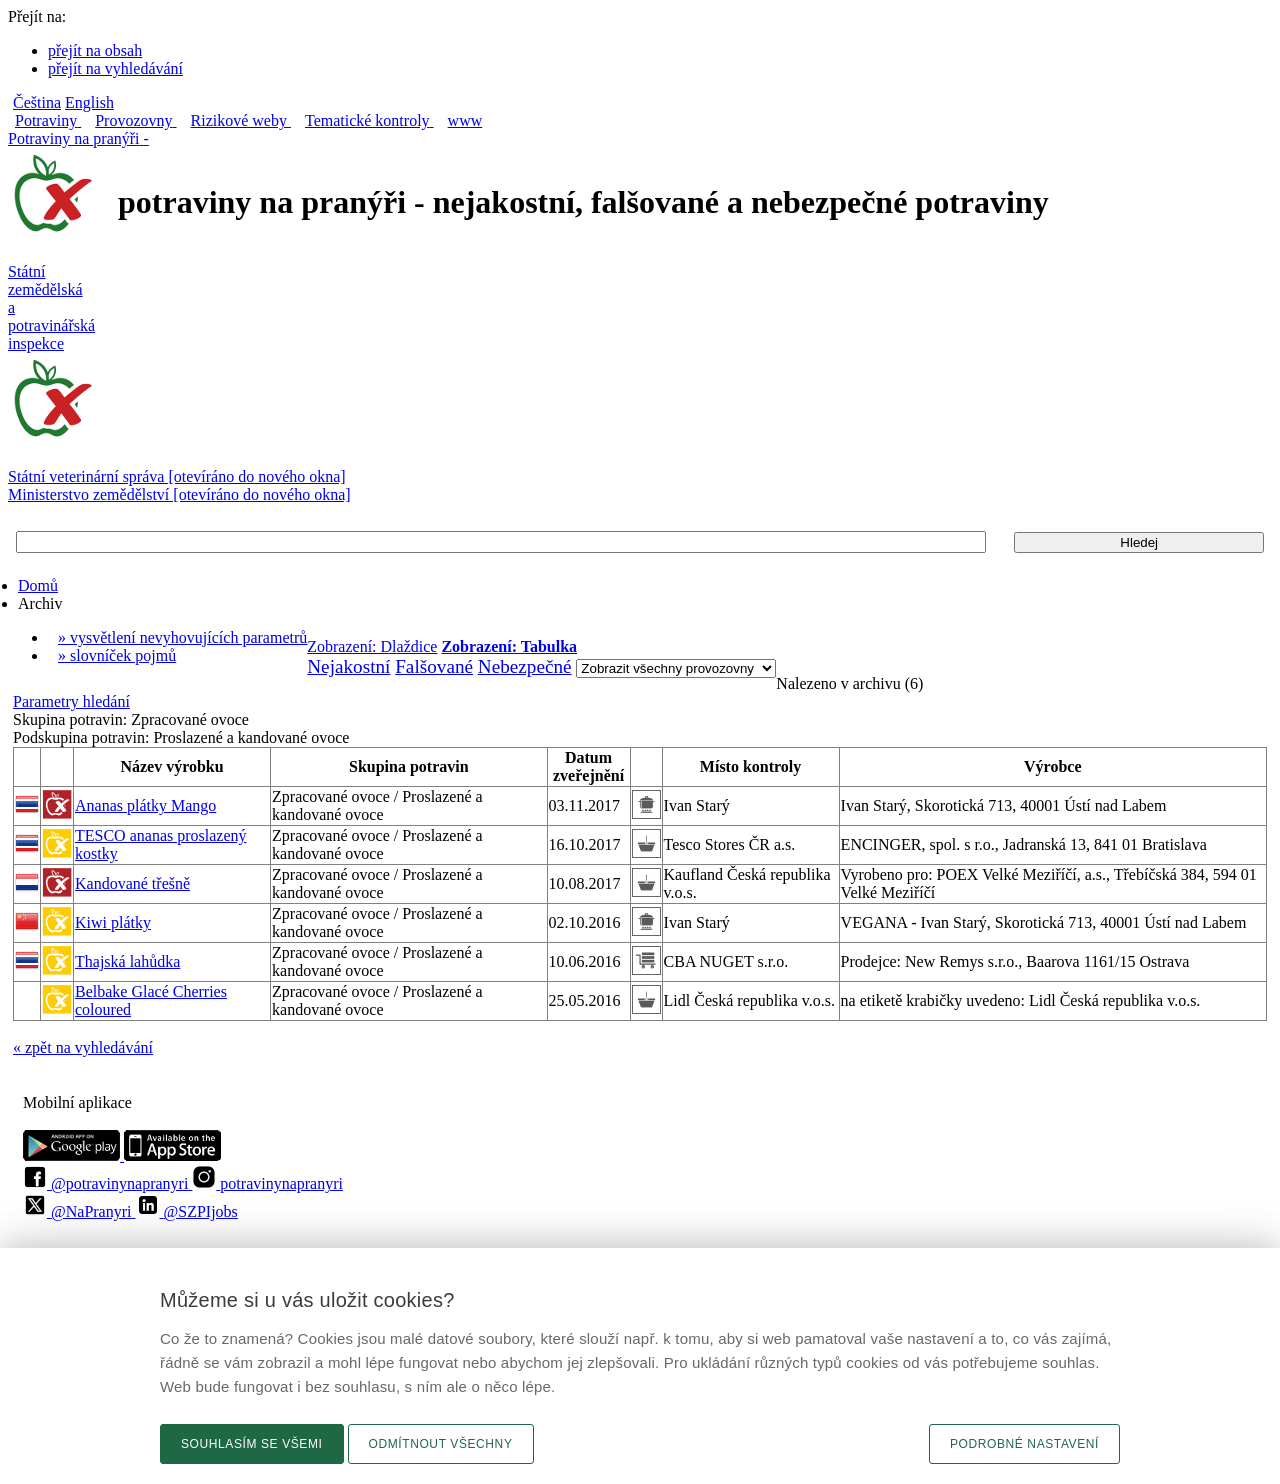 The image size is (1280, 1484). I want to click on Ananas plátky Mango, so click(145, 805).